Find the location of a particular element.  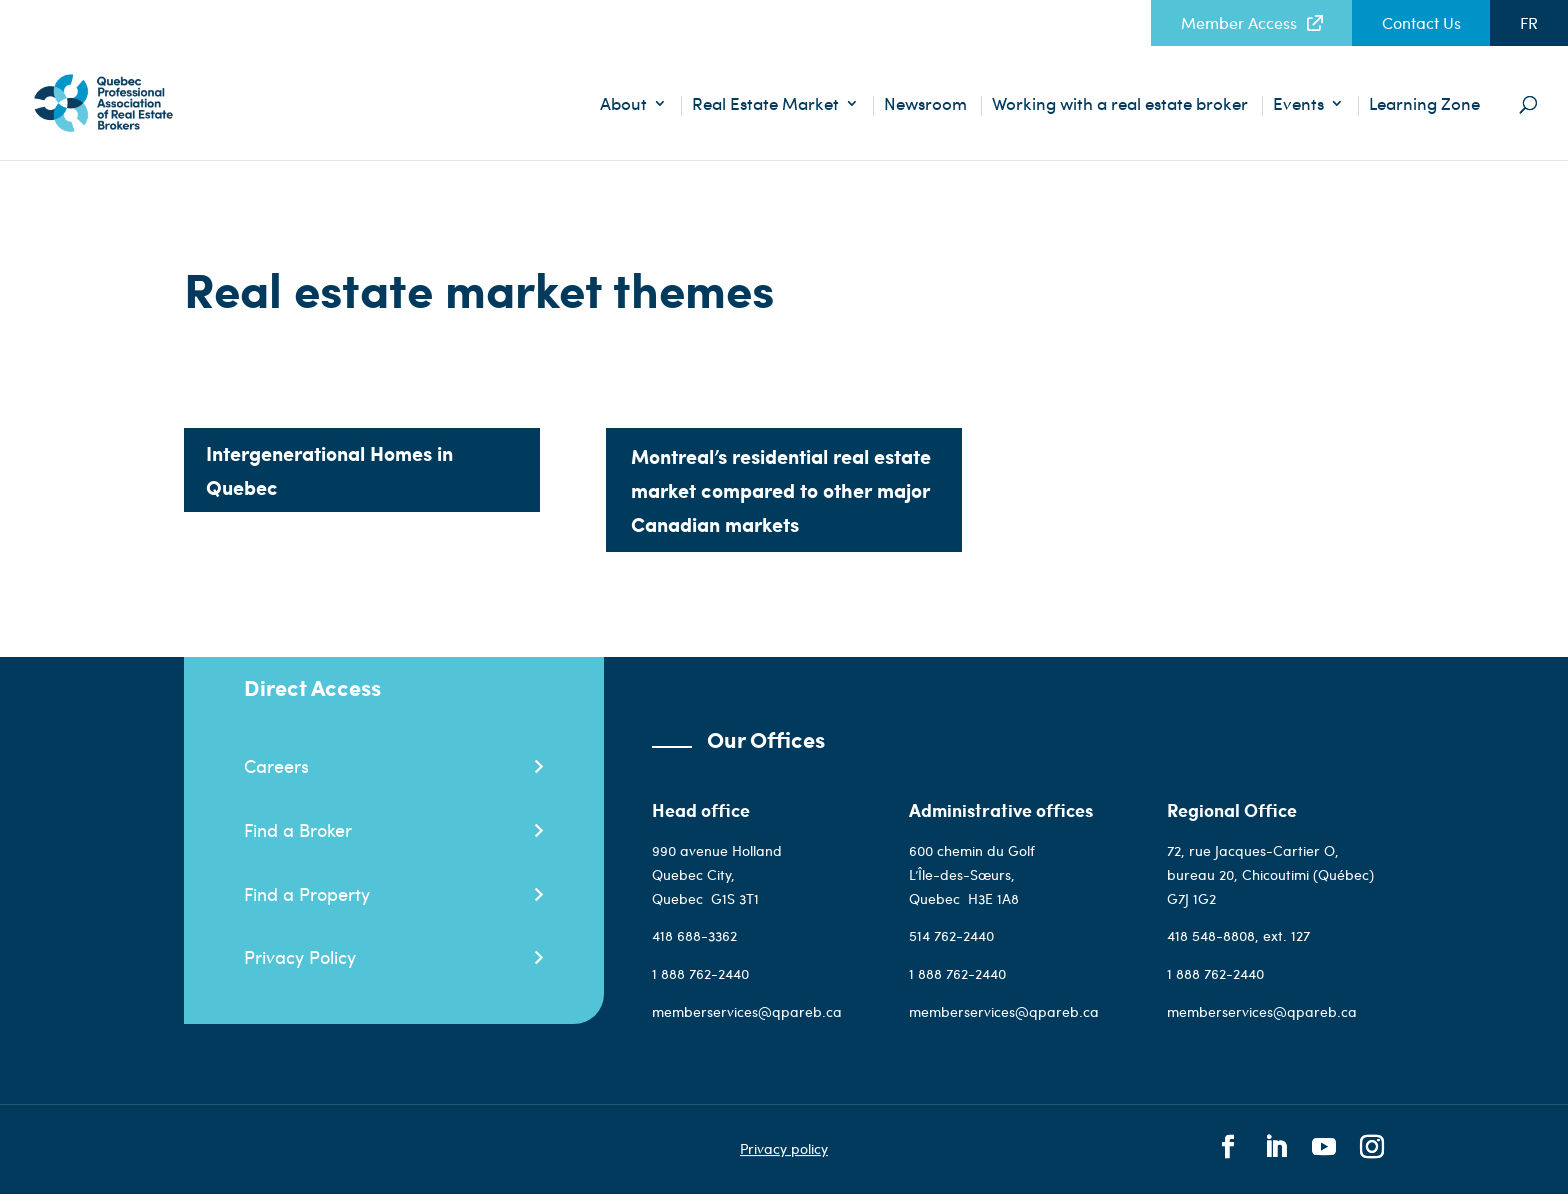

1 888 762-2440 is located at coordinates (700, 973).